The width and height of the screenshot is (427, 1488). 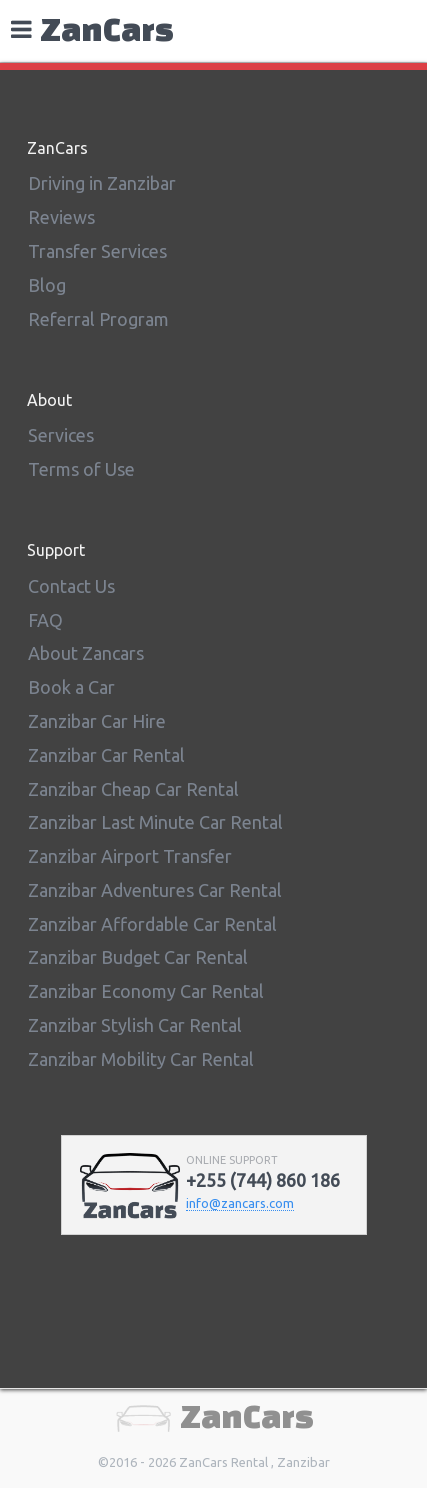 I want to click on FAQ, so click(x=45, y=620).